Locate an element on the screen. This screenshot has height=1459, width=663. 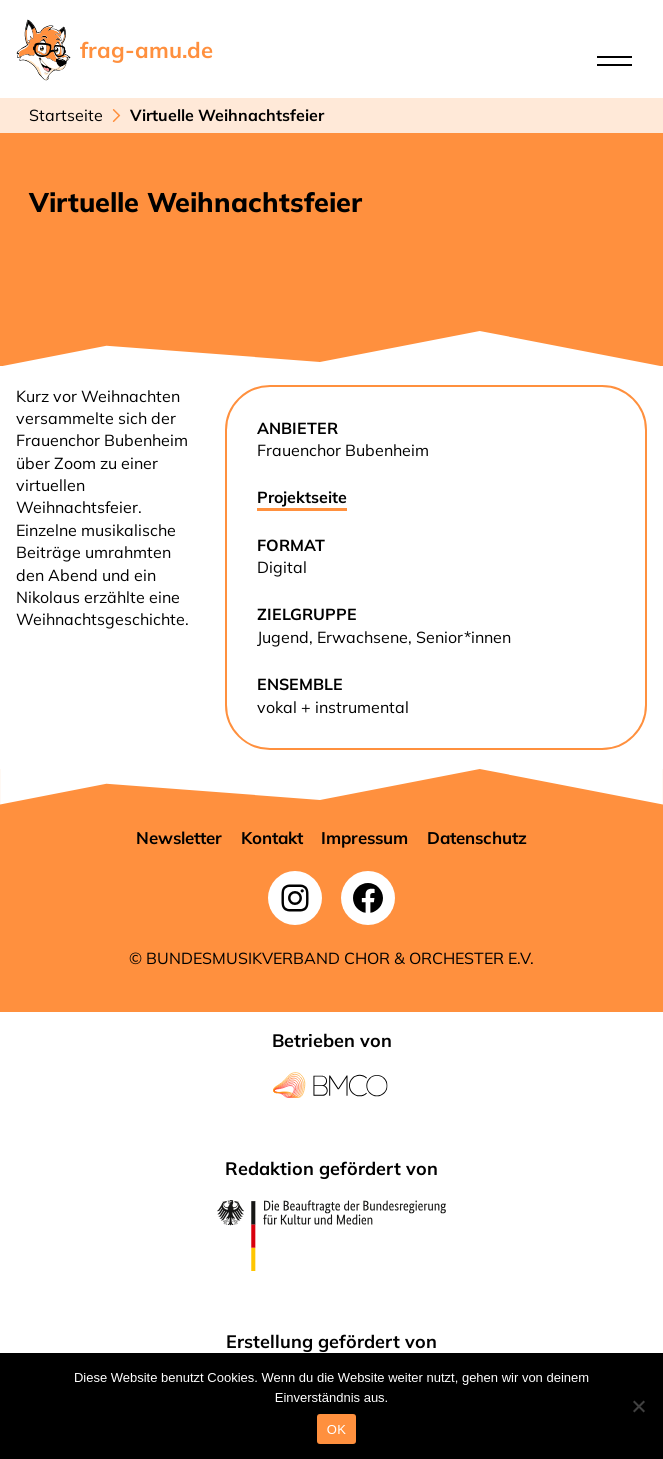
[Open menu] is located at coordinates (614, 61).